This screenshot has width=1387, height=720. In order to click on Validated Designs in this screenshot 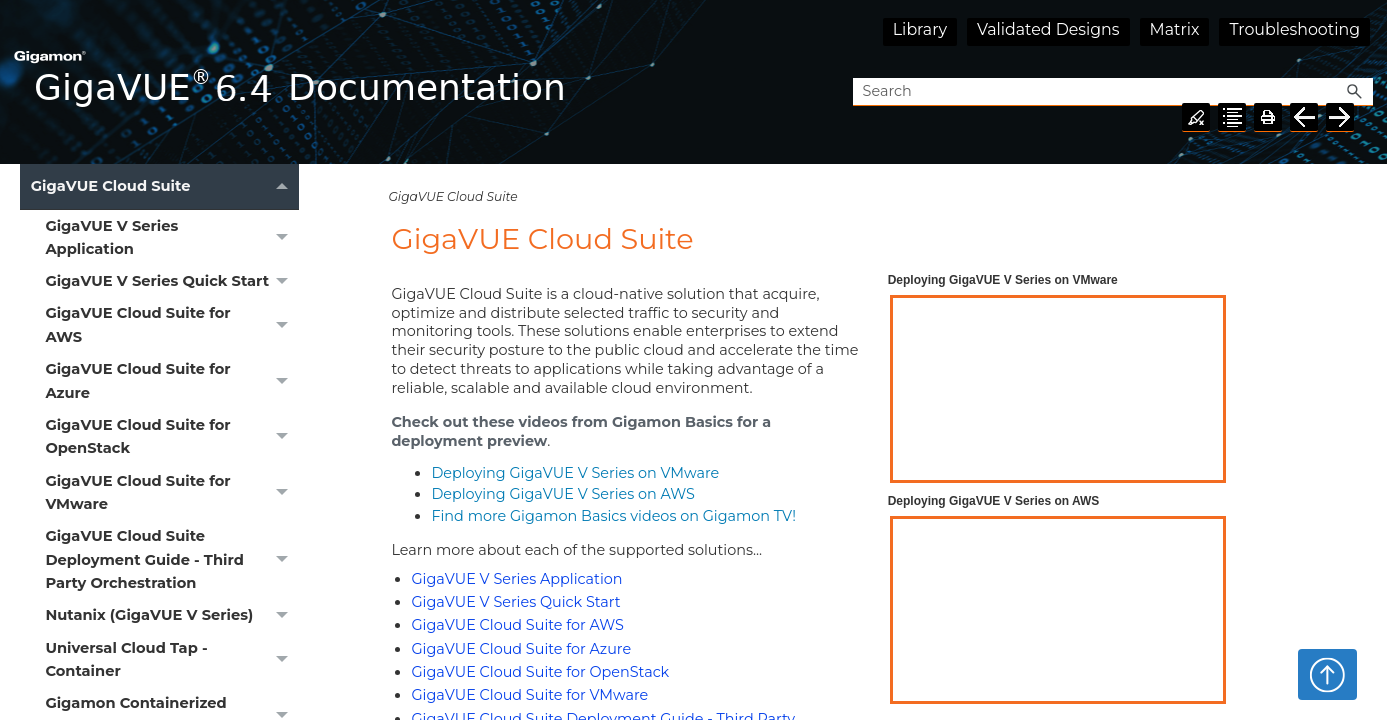, I will do `click(1048, 29)`.